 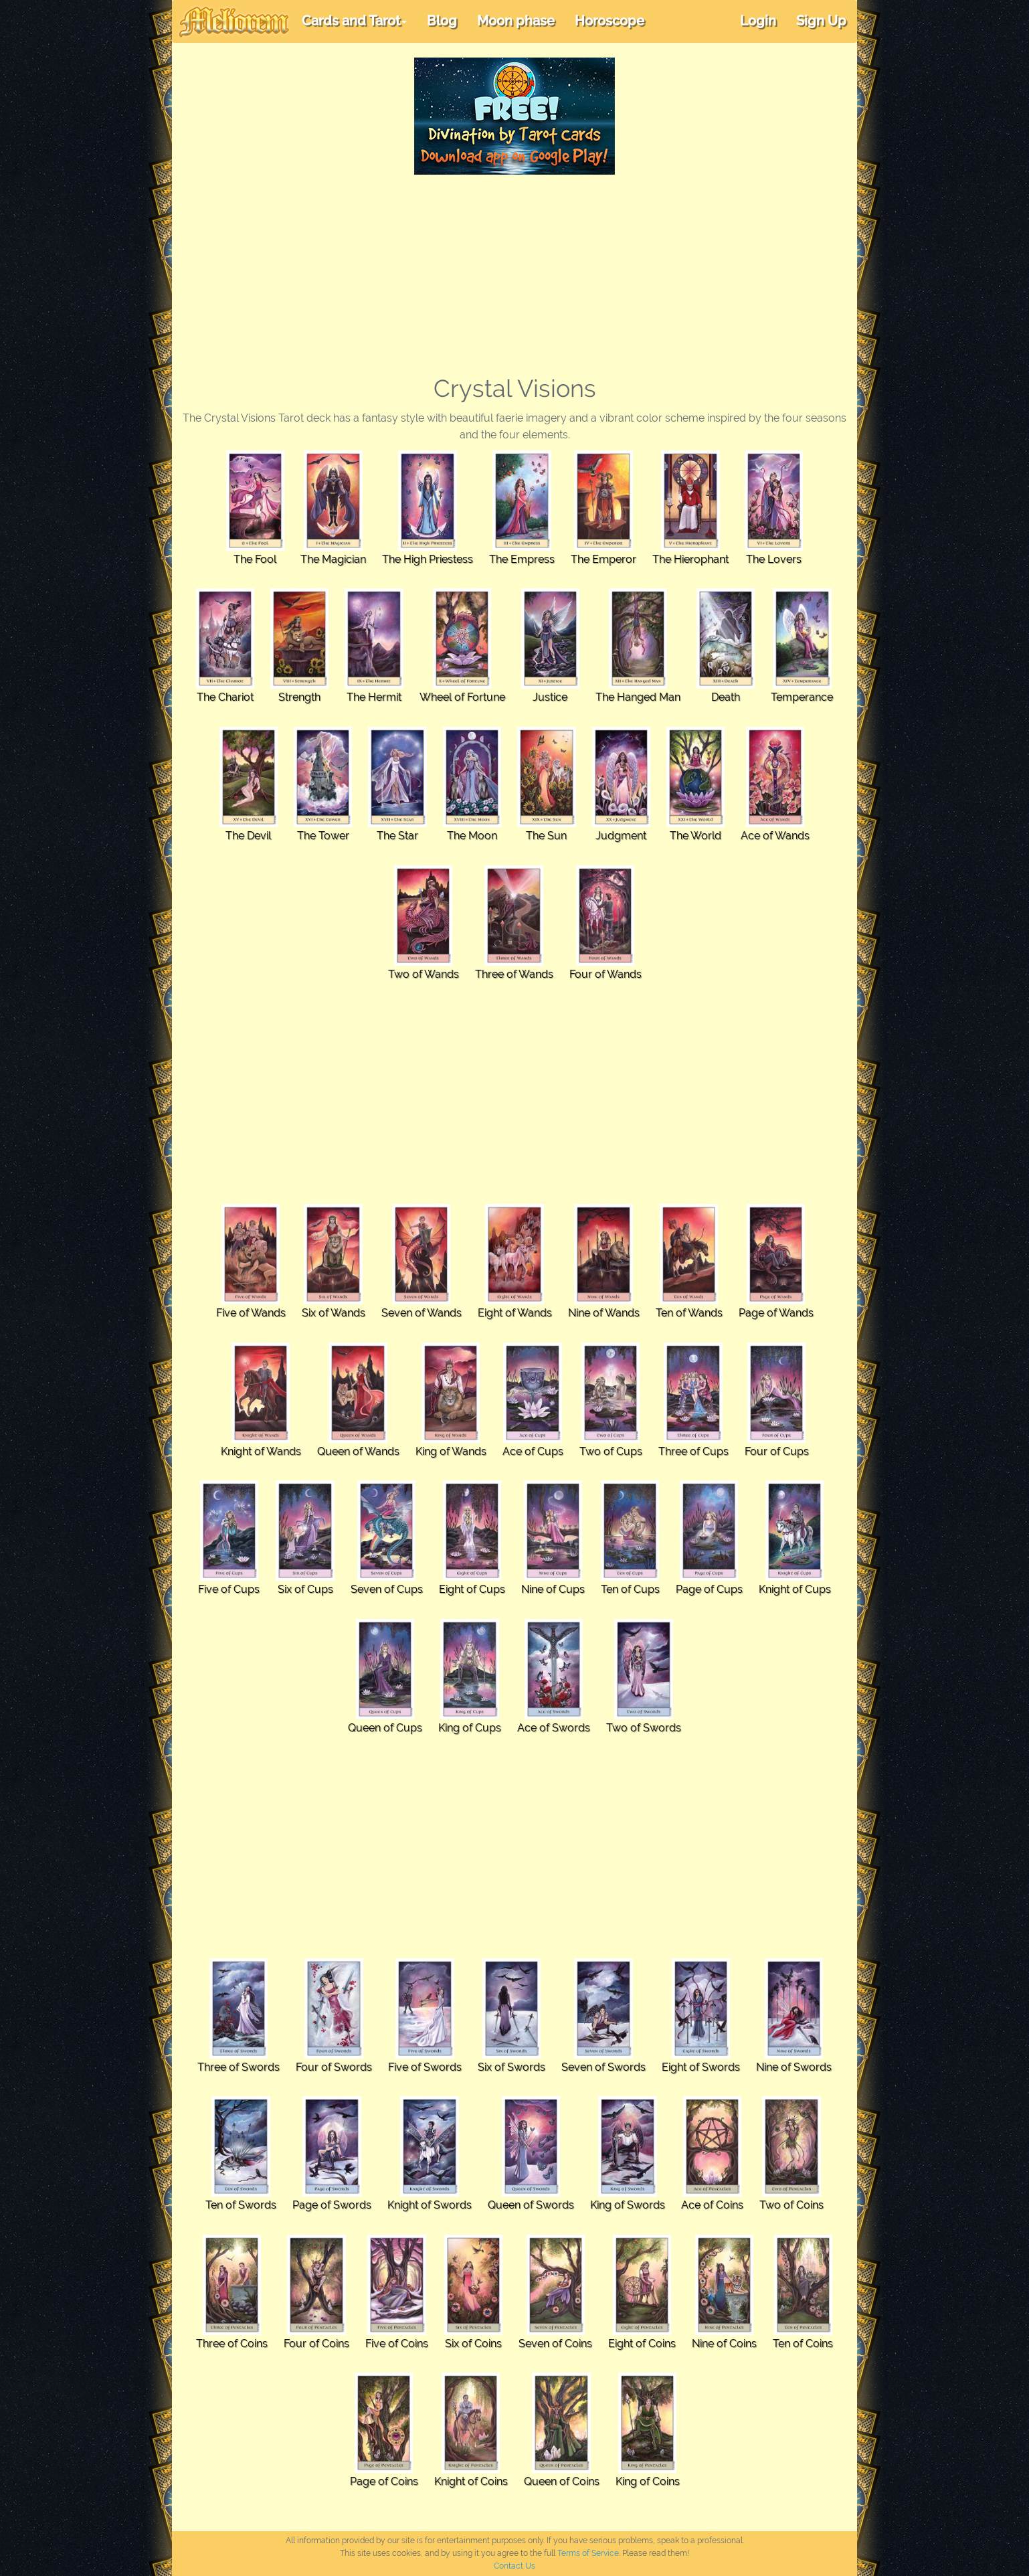 What do you see at coordinates (374, 697) in the screenshot?
I see `The Hermit` at bounding box center [374, 697].